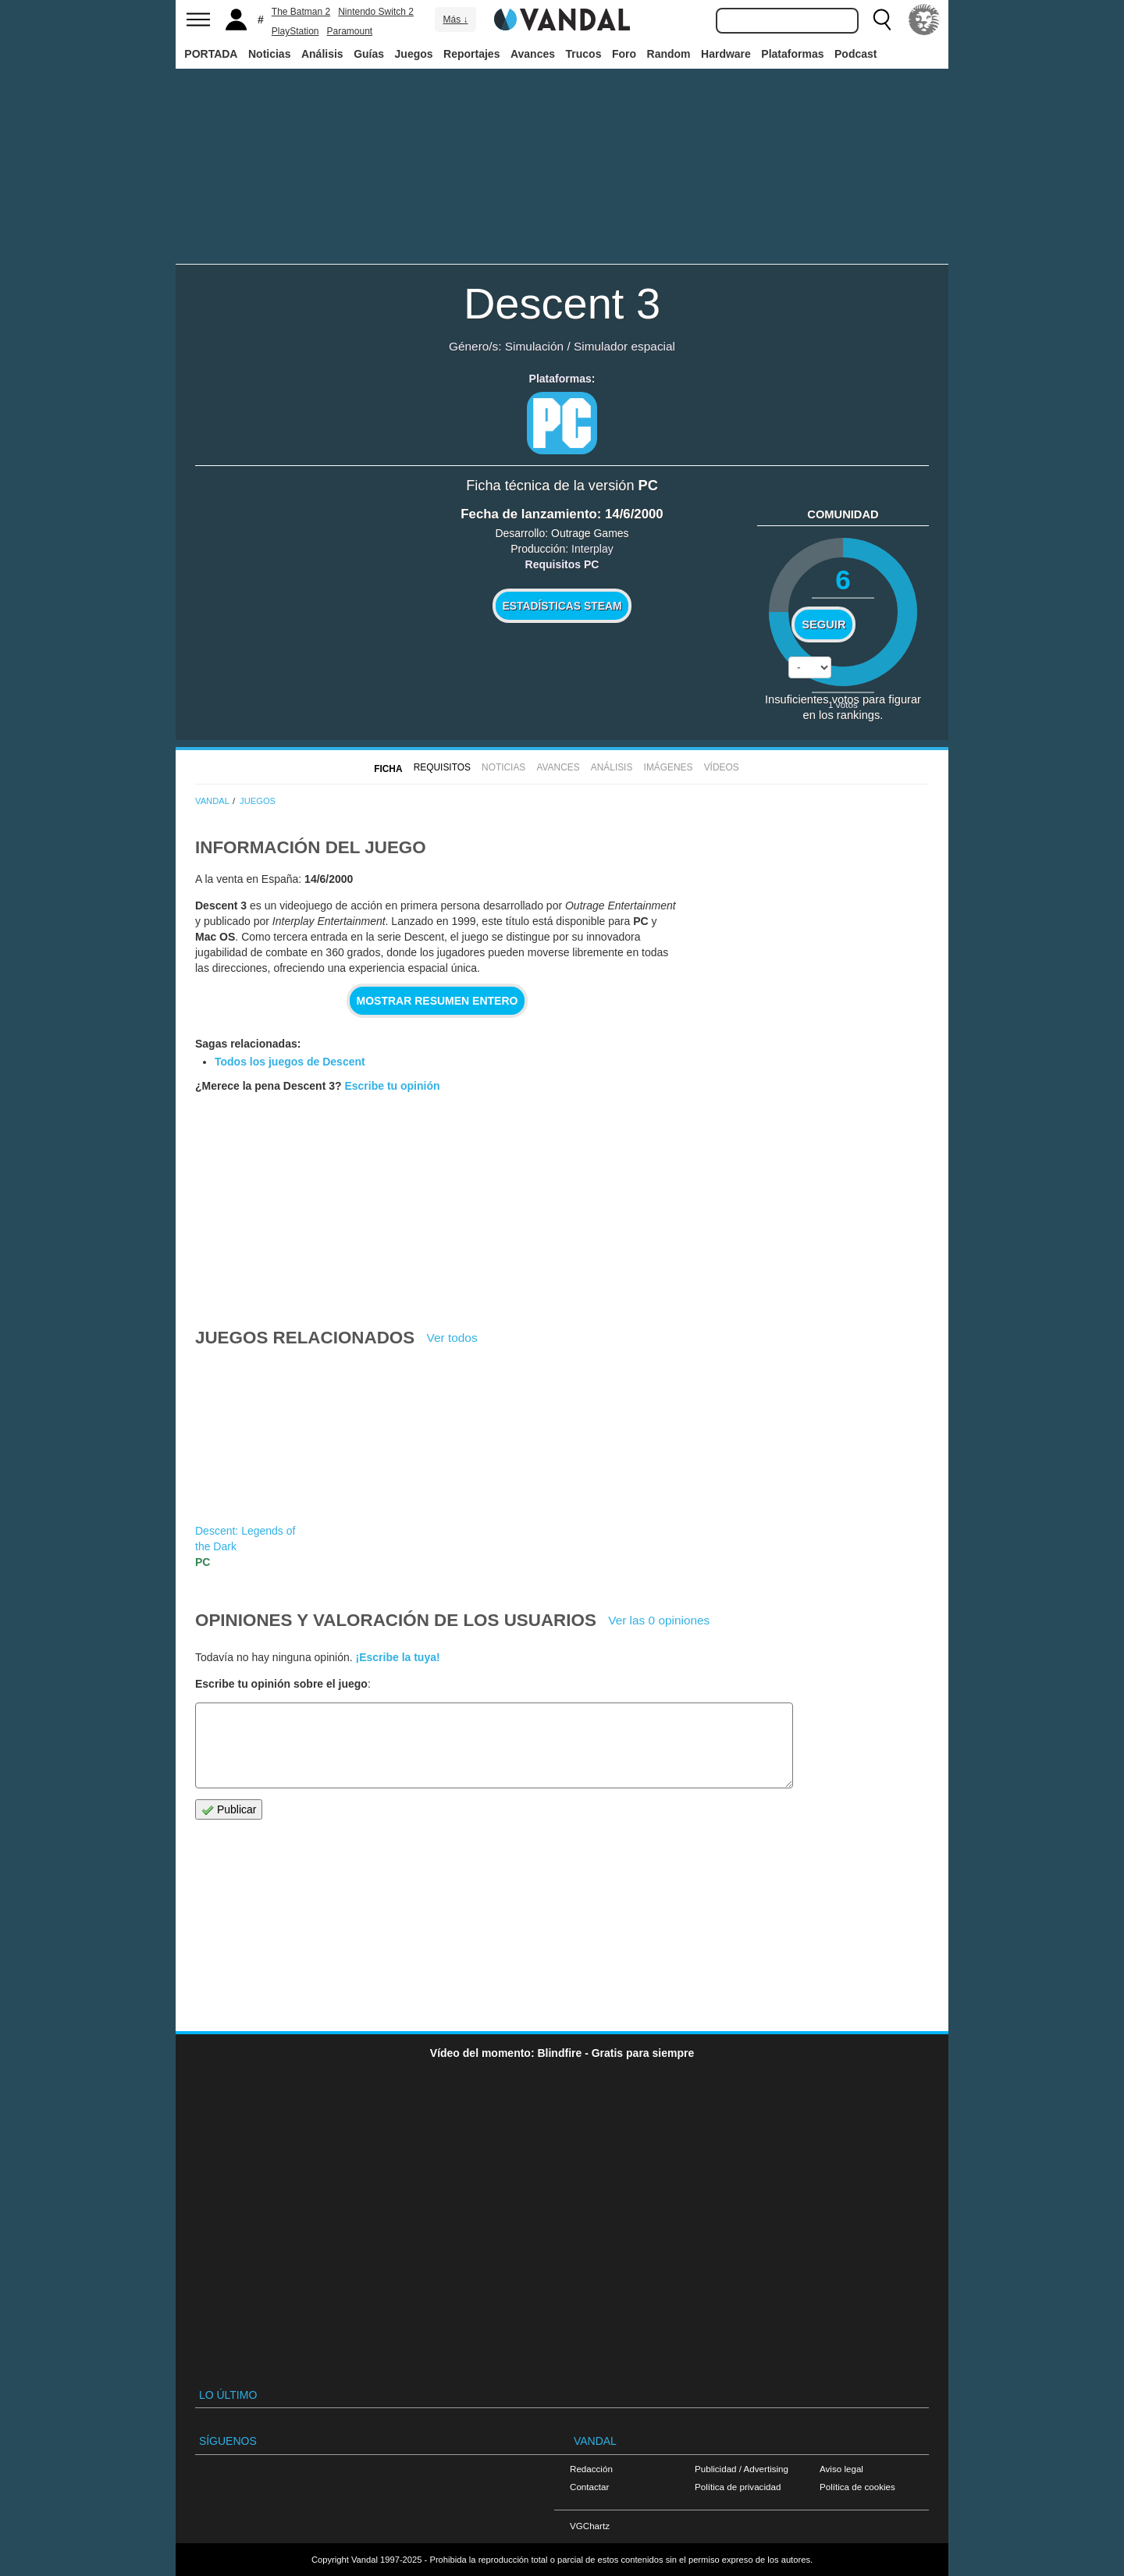 The width and height of the screenshot is (1124, 2576). Describe the element at coordinates (592, 549) in the screenshot. I see `Interplay` at that location.